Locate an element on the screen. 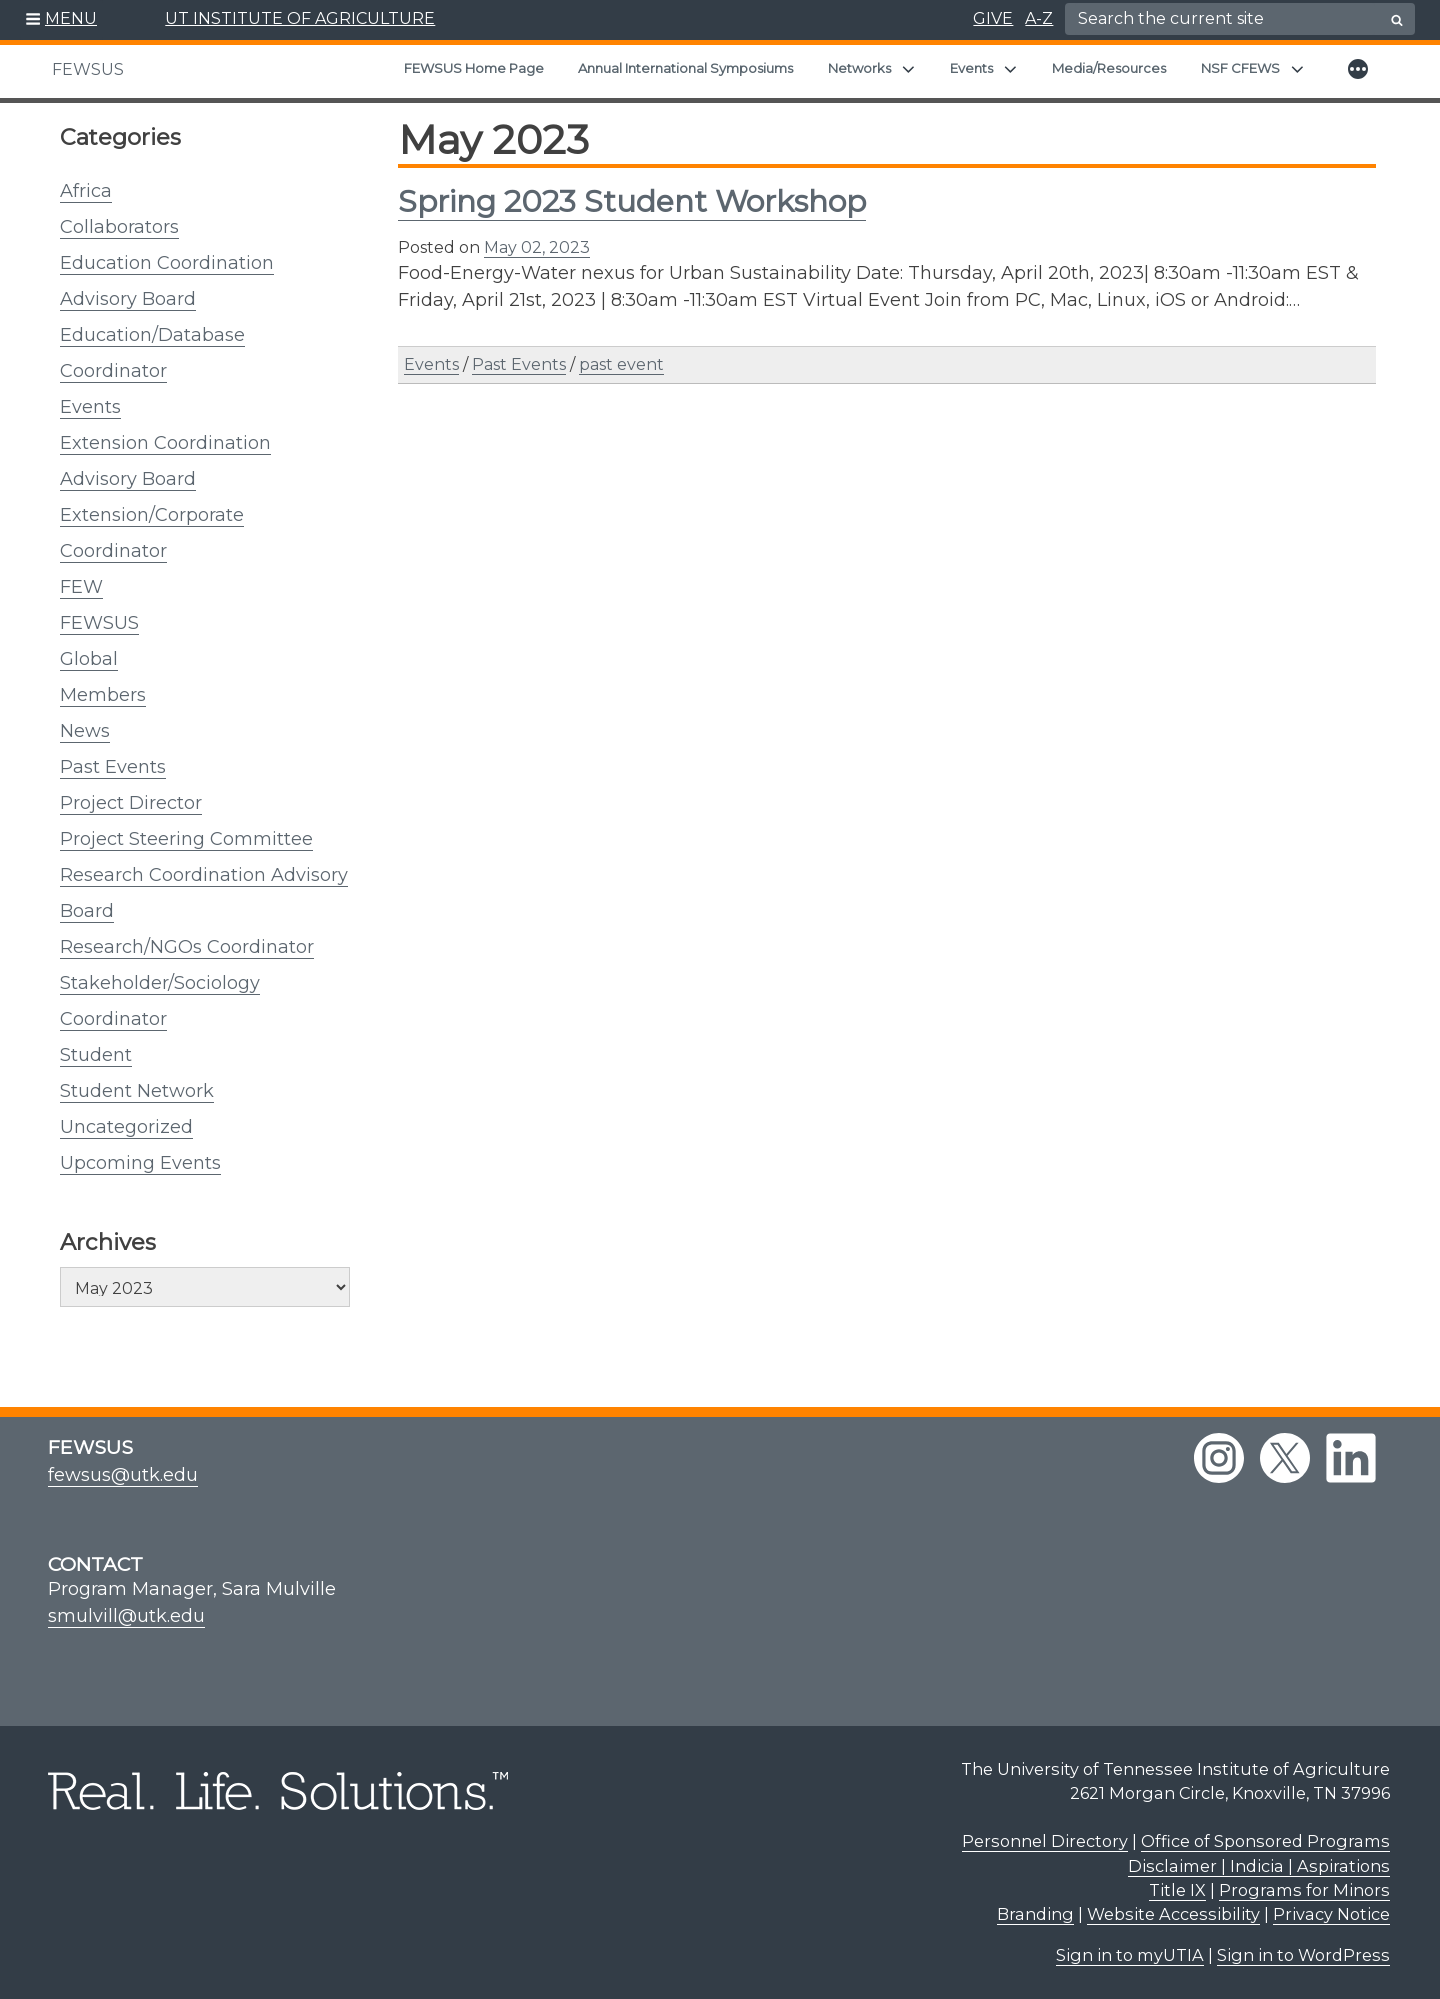 This screenshot has height=1999, width=1440. Office of Sponsored Programs is located at coordinates (1265, 1841).